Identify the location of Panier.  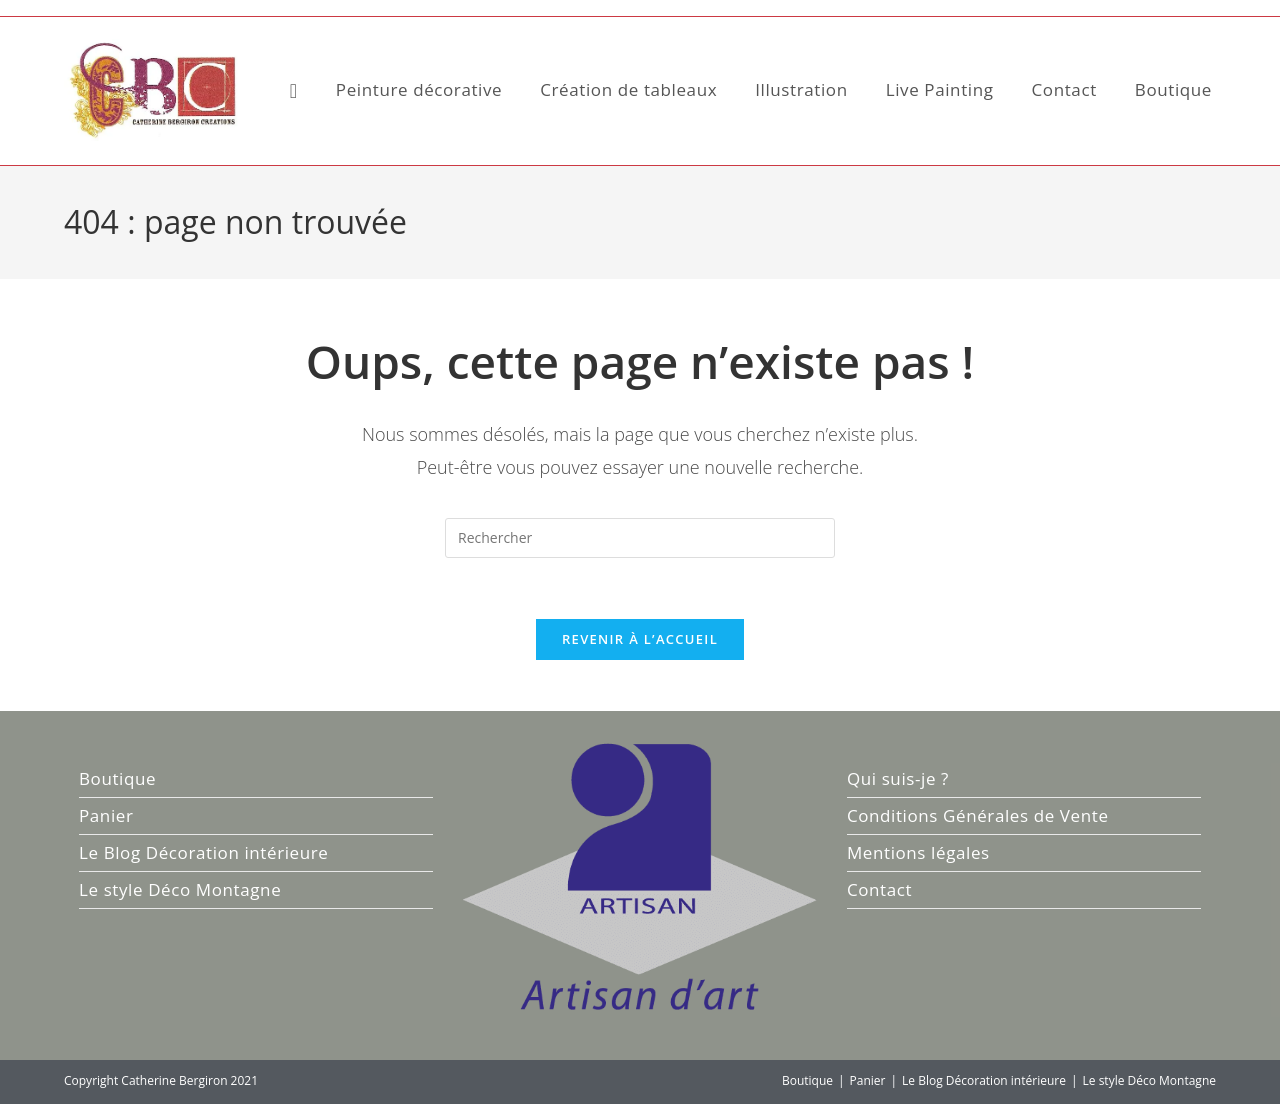
(106, 815).